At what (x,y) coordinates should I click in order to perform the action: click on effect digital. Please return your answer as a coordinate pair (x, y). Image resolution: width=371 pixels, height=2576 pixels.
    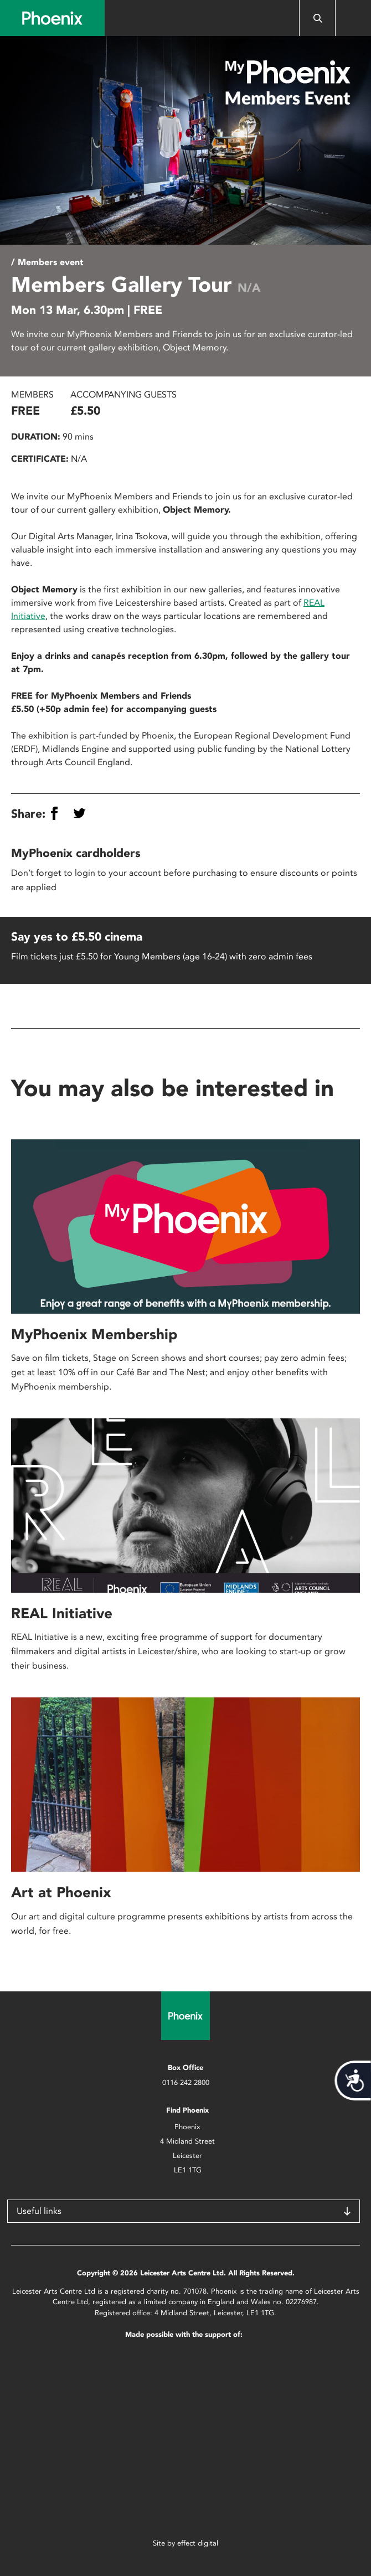
    Looking at the image, I should click on (197, 2543).